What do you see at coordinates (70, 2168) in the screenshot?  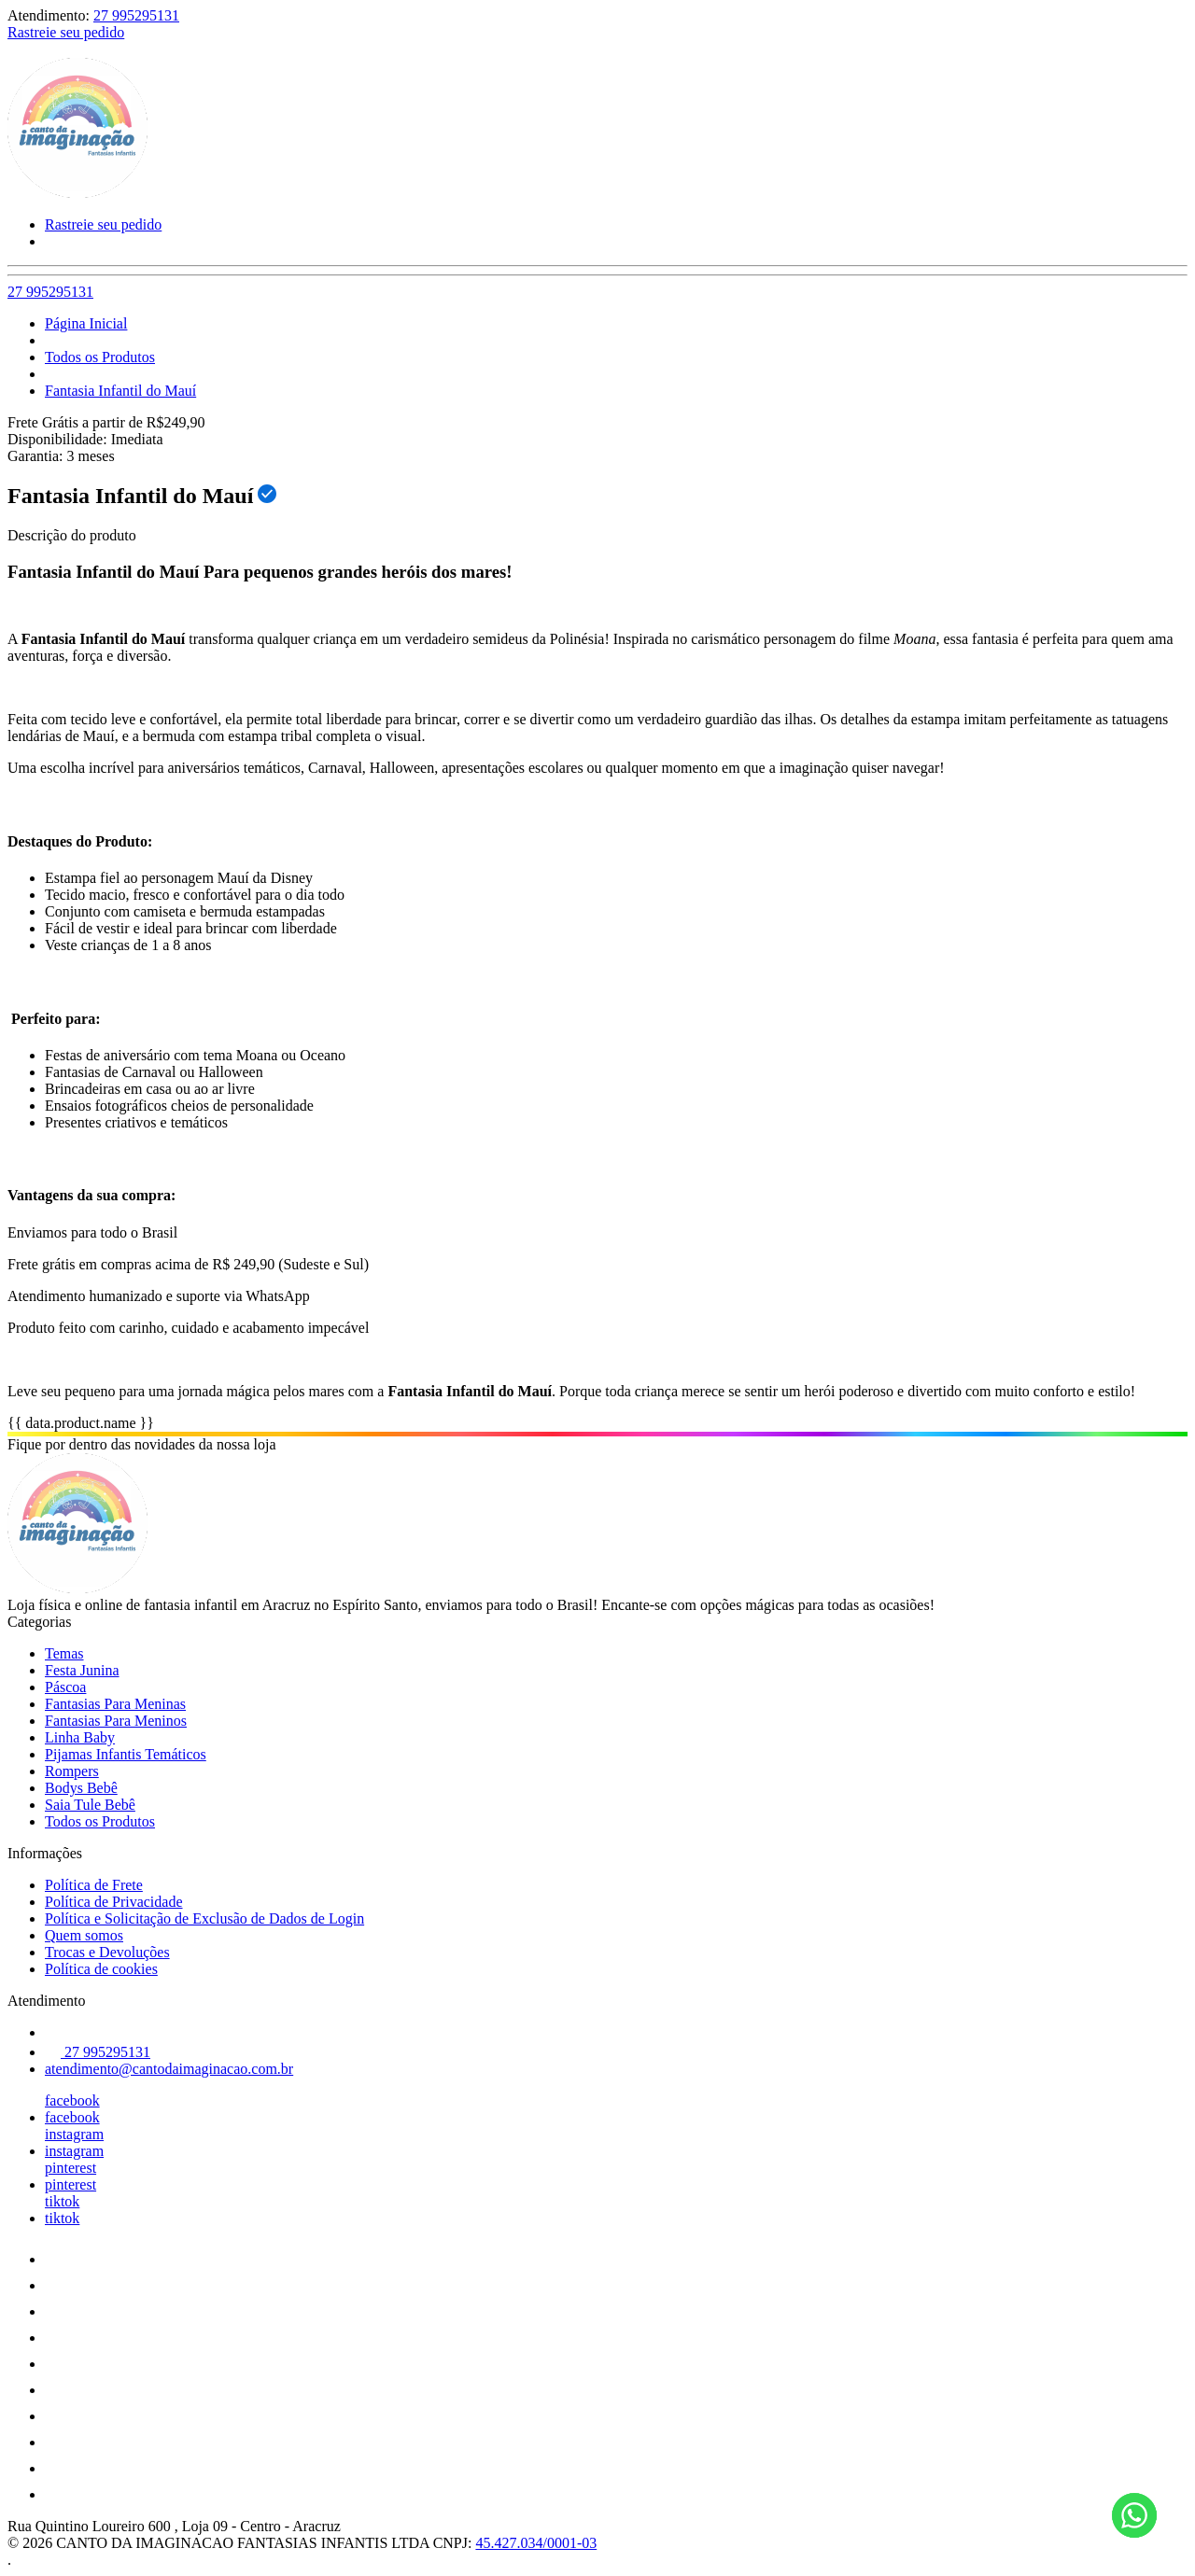 I see `pinterest` at bounding box center [70, 2168].